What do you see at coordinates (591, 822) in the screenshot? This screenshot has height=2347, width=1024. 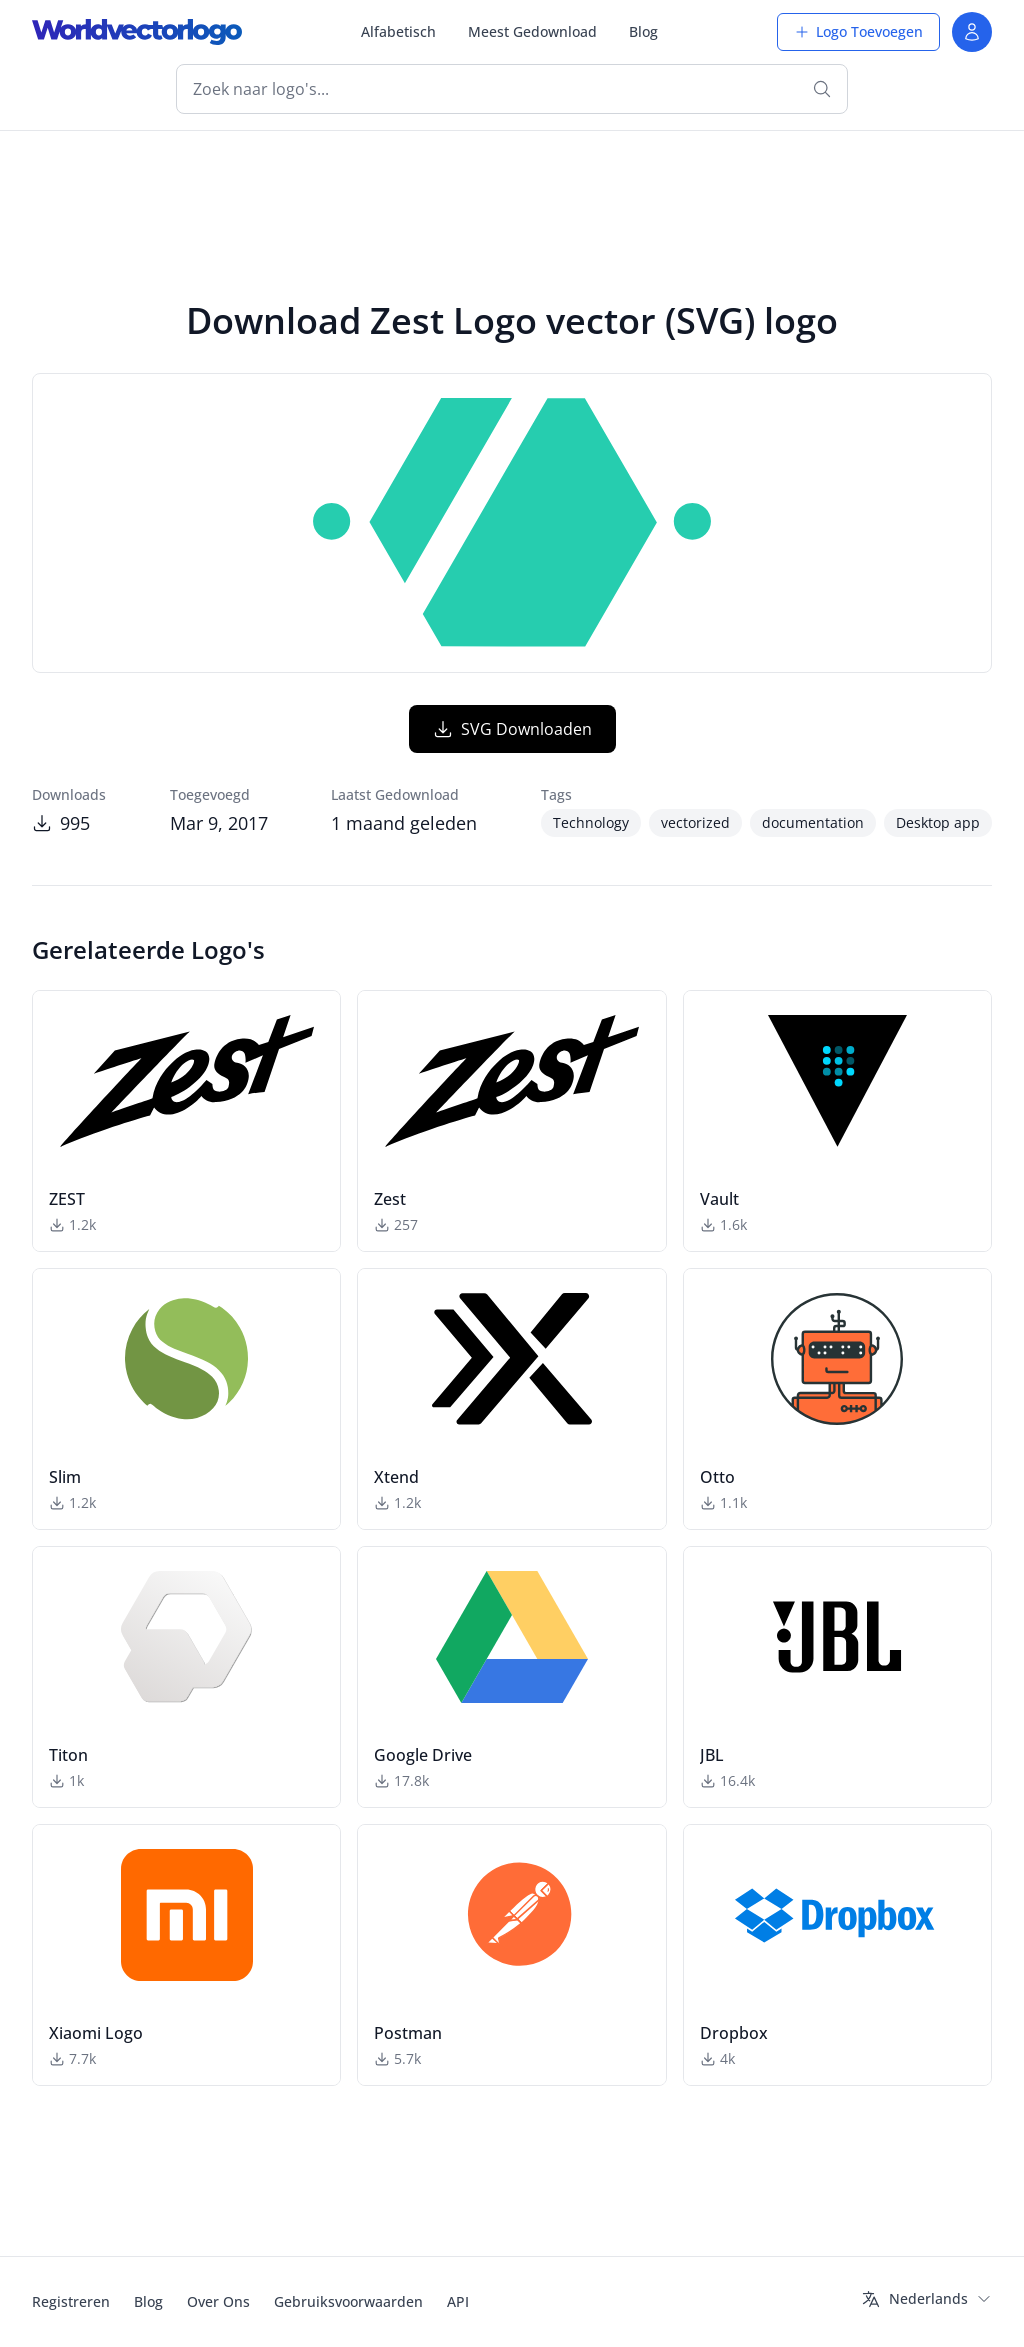 I see `Technology` at bounding box center [591, 822].